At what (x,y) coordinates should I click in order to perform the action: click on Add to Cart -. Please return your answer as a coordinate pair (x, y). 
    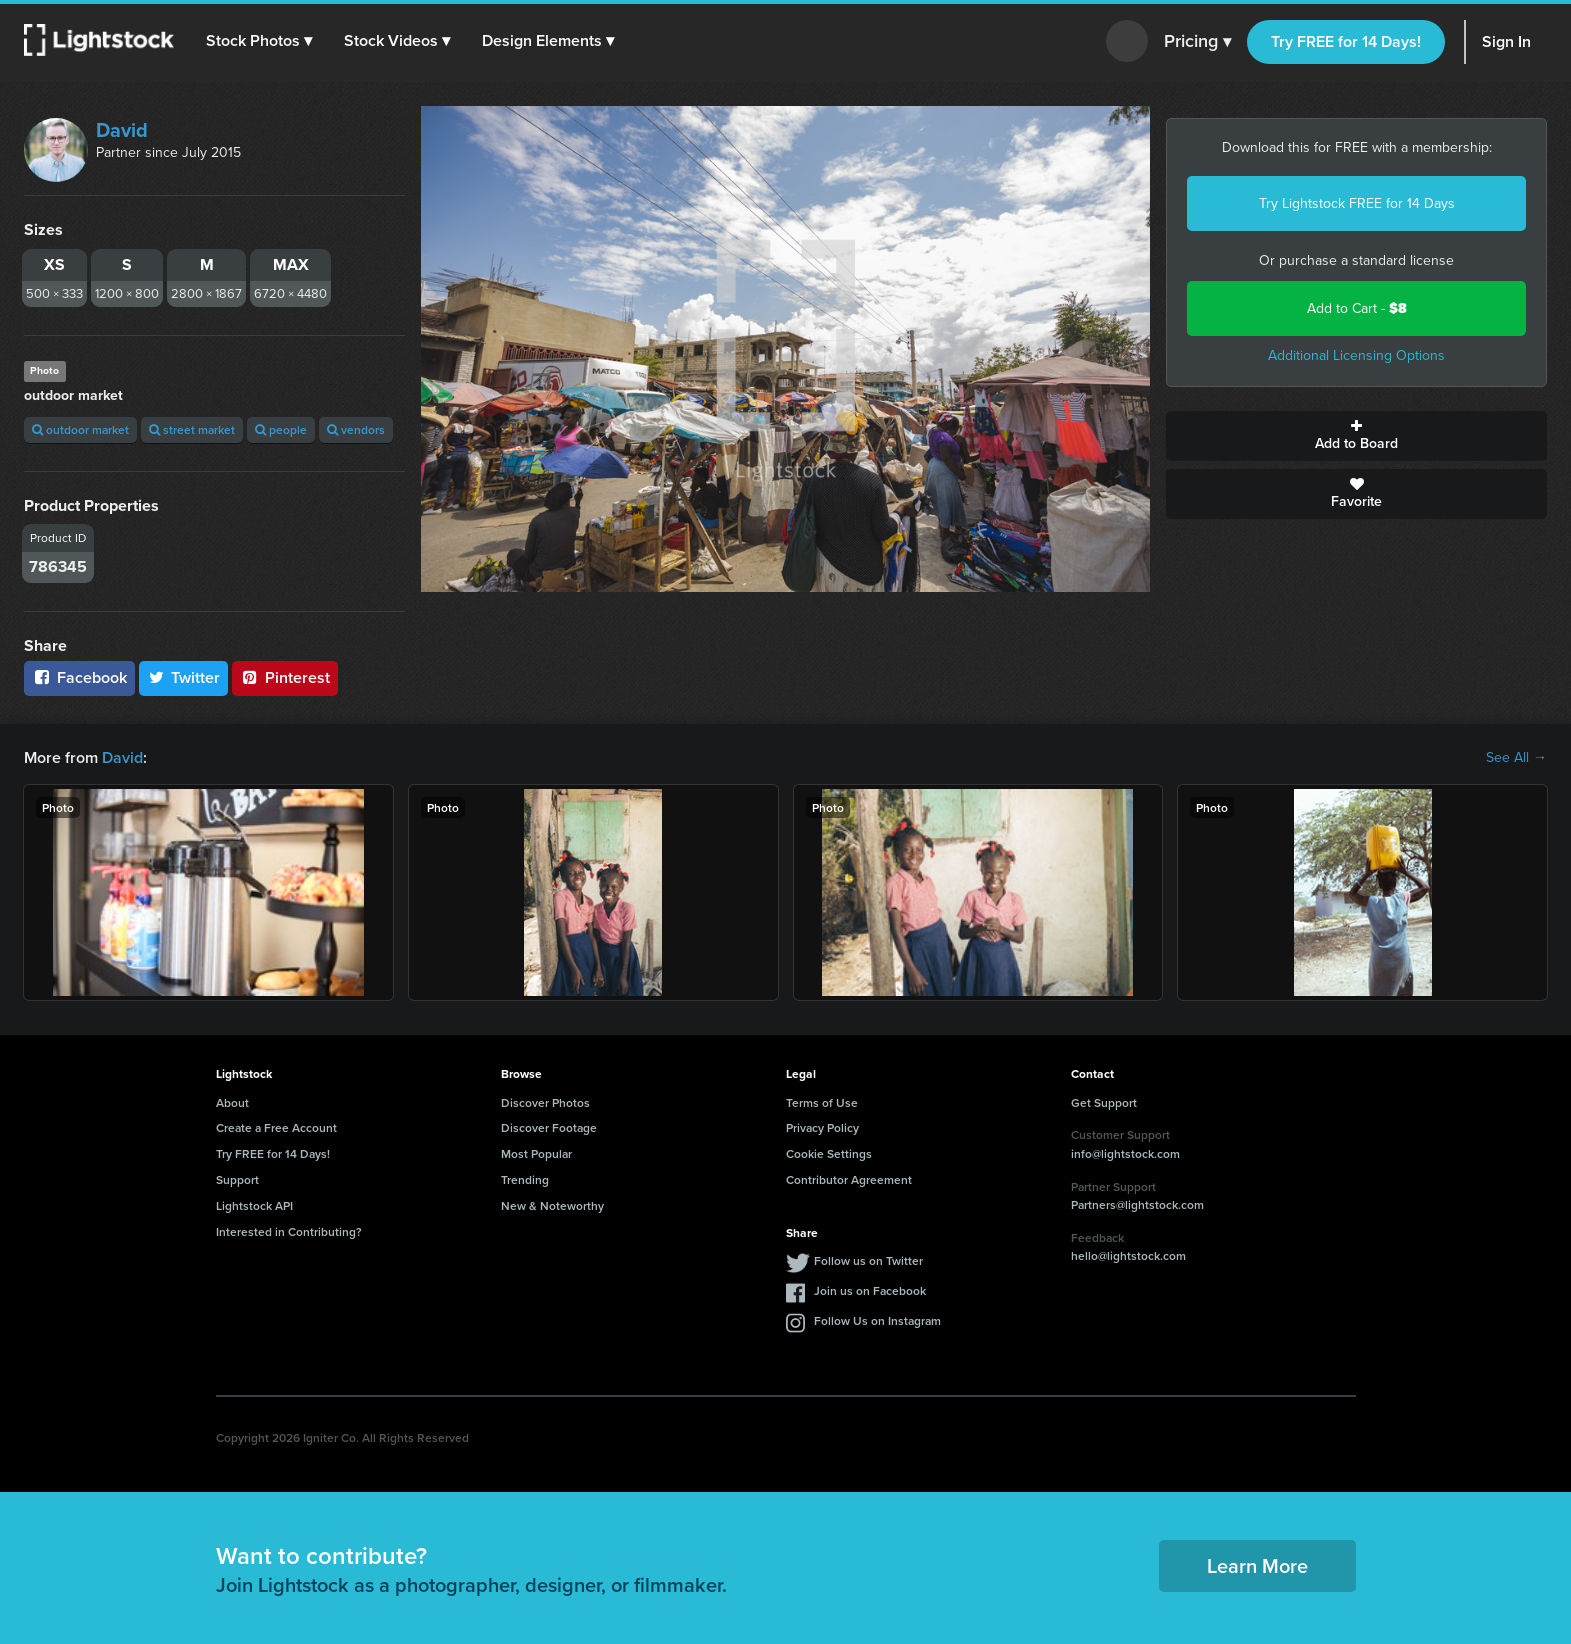
    Looking at the image, I should click on (1357, 308).